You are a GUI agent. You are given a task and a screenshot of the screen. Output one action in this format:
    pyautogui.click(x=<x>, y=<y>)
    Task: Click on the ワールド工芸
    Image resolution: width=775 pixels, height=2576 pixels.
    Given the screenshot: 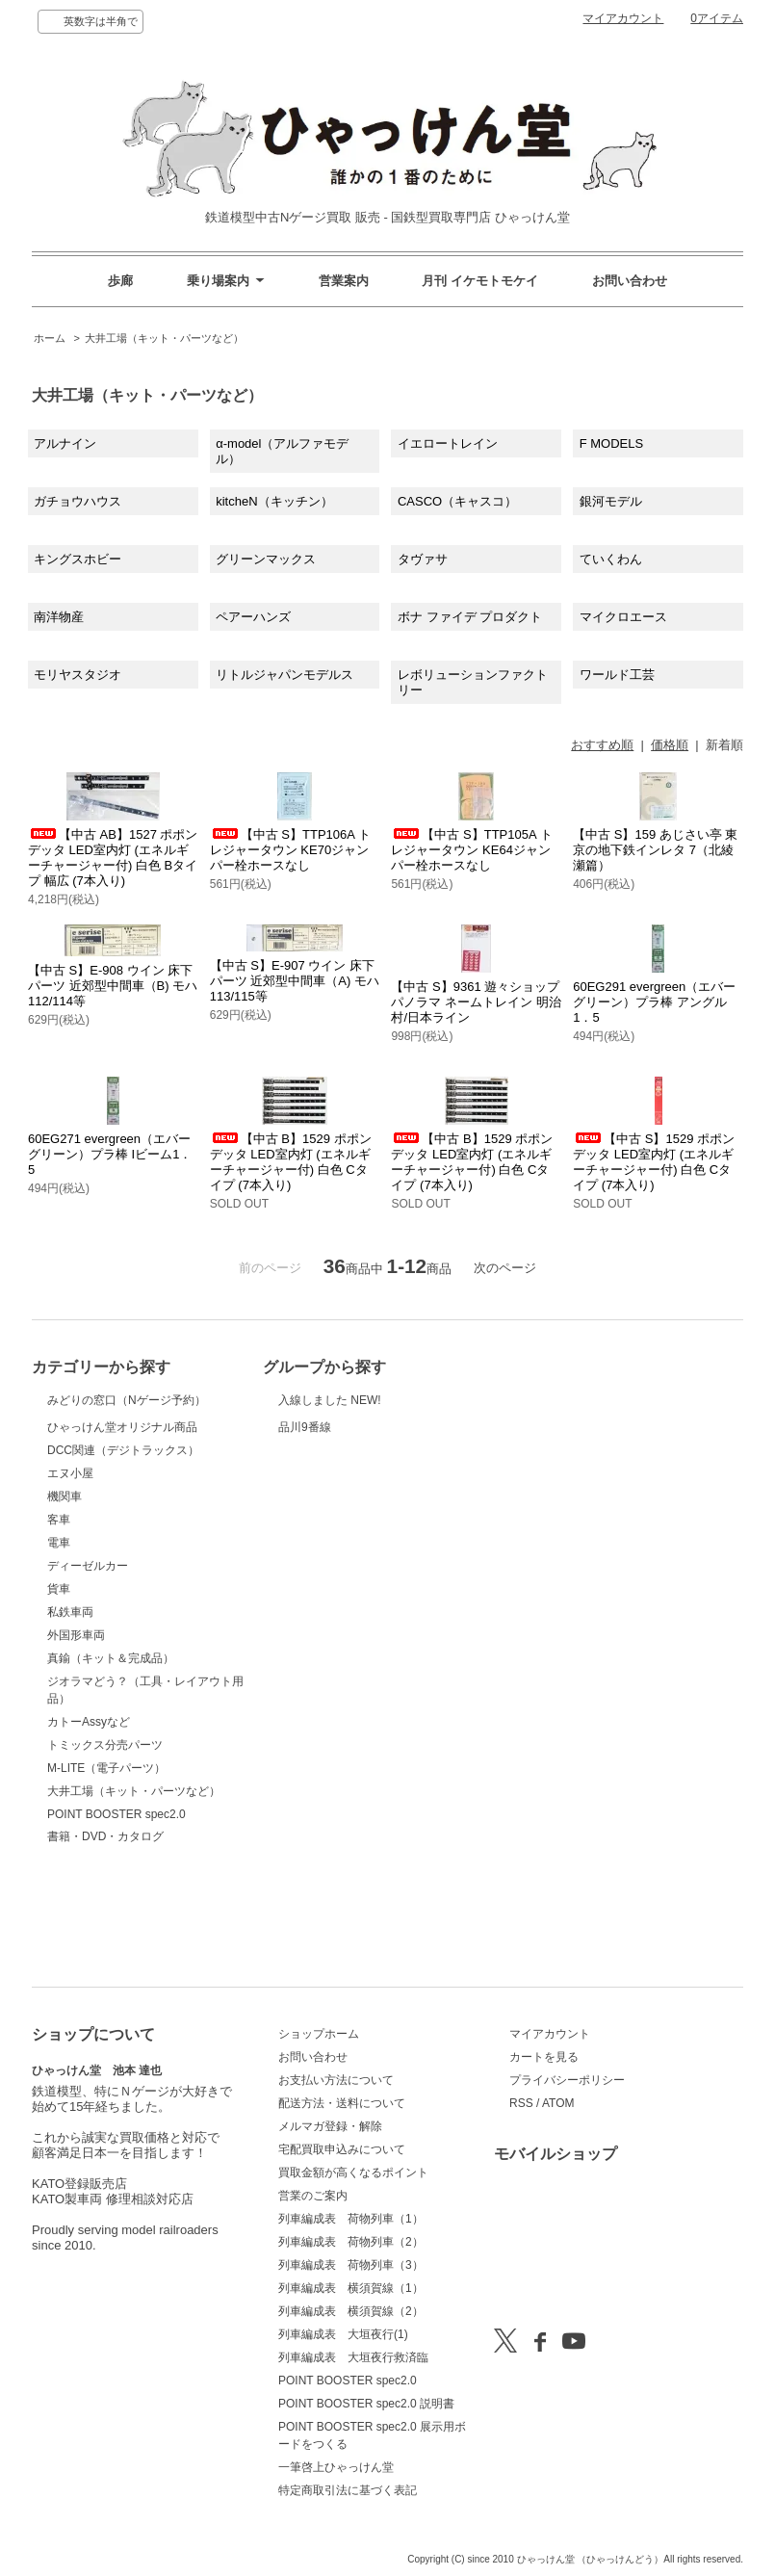 What is the action you would take?
    pyautogui.click(x=617, y=674)
    